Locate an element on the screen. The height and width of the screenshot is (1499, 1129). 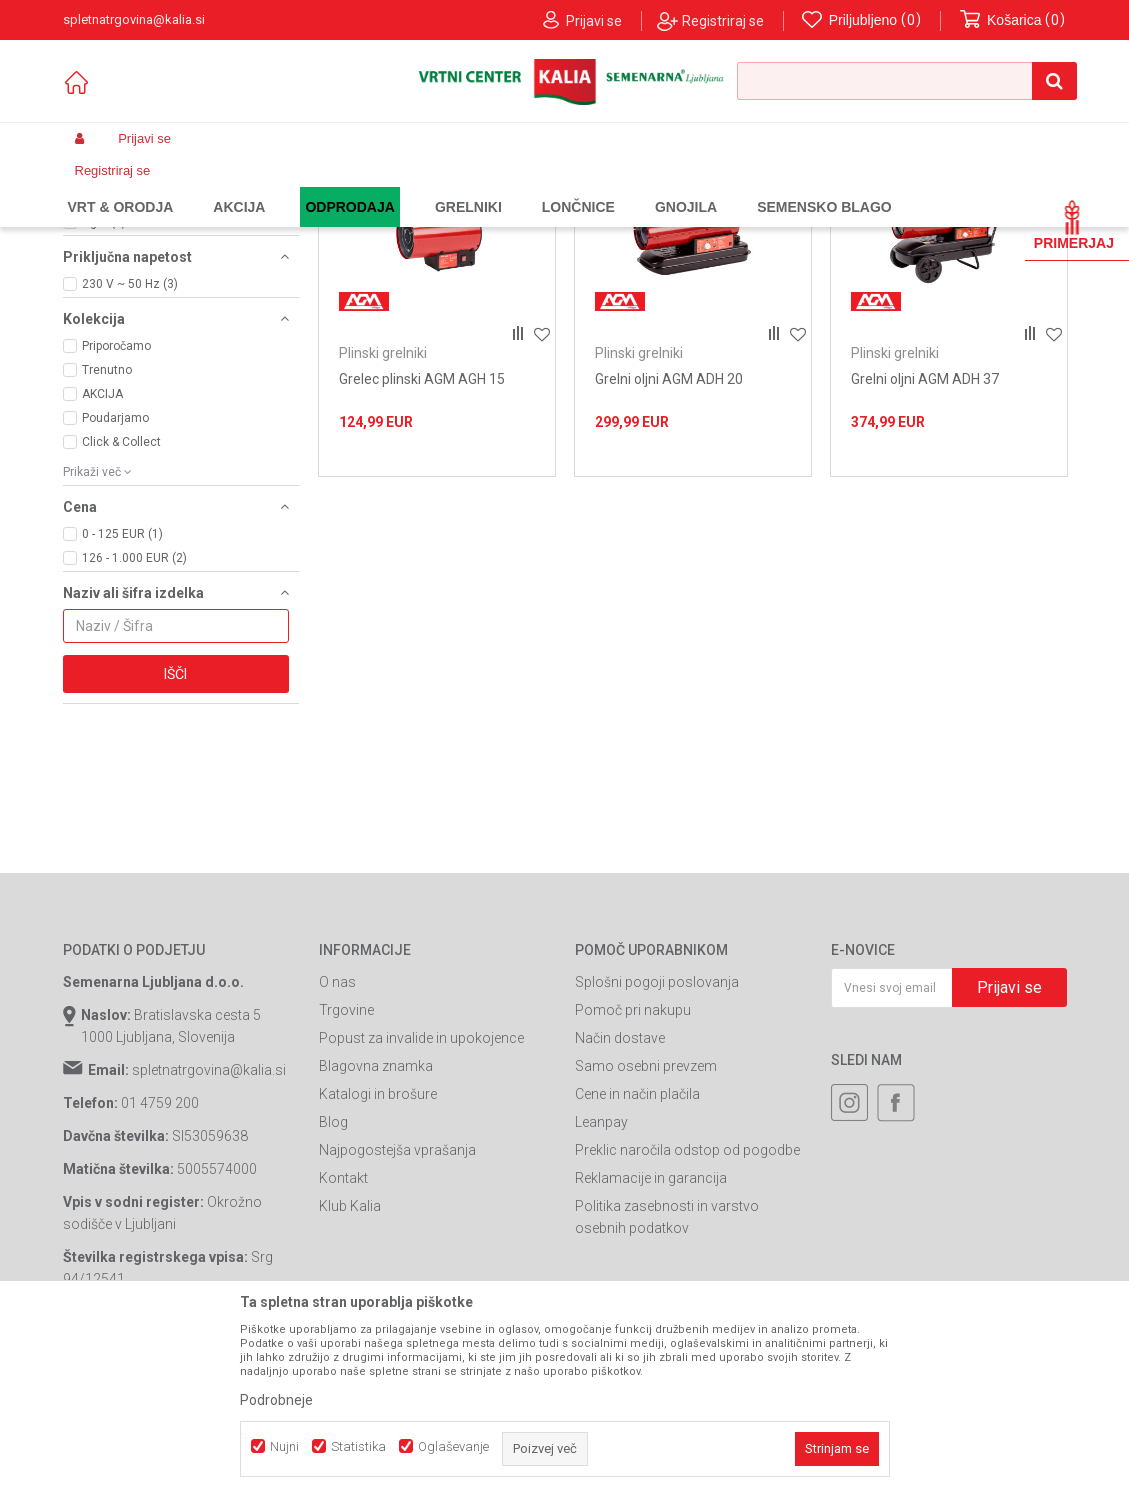
O nas is located at coordinates (337, 1145).